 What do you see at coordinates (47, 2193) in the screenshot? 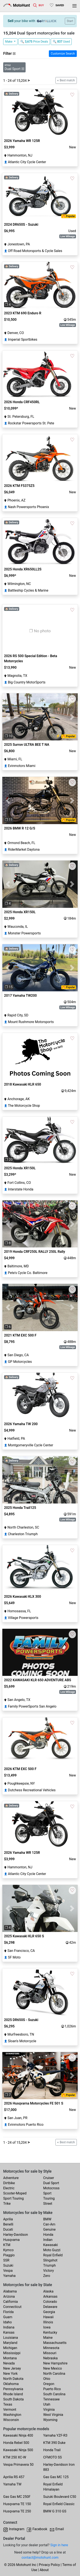
I see `Sport` at bounding box center [47, 2193].